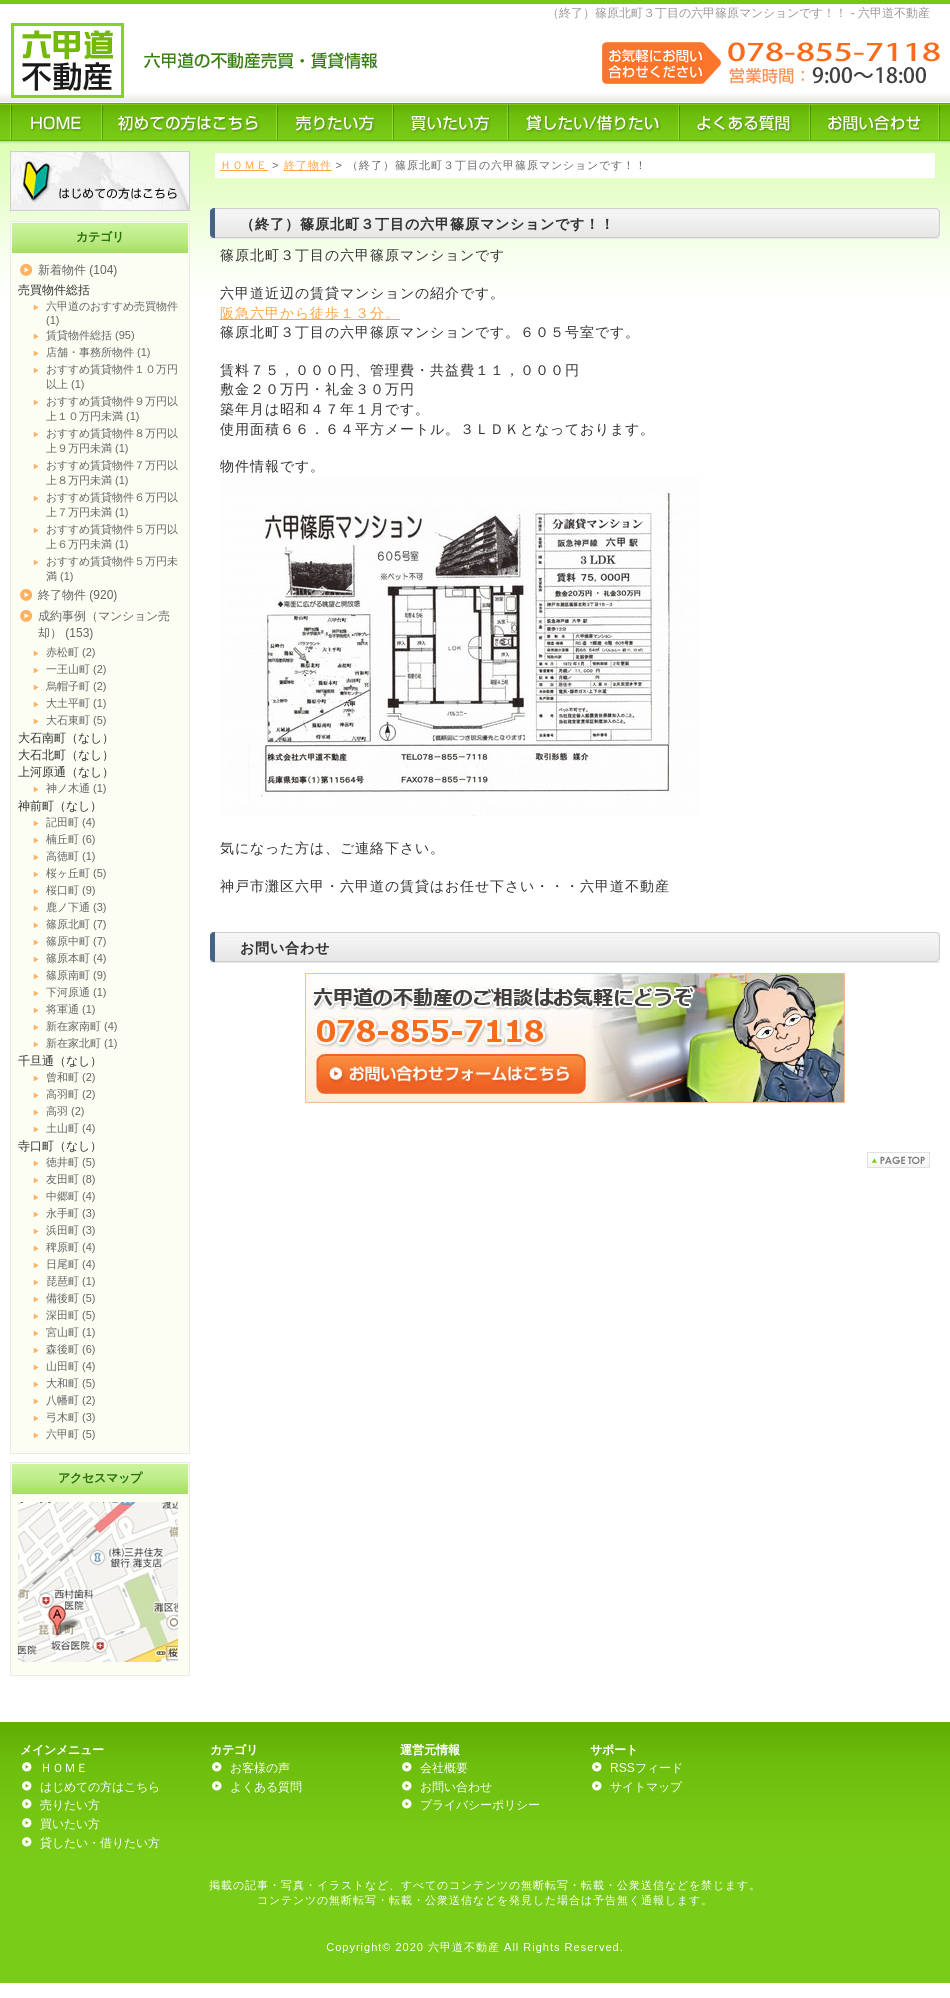 The image size is (950, 1998). What do you see at coordinates (112, 408) in the screenshot?
I see `おすすめ賃貸物件９万円以上１０万円未満 (1)` at bounding box center [112, 408].